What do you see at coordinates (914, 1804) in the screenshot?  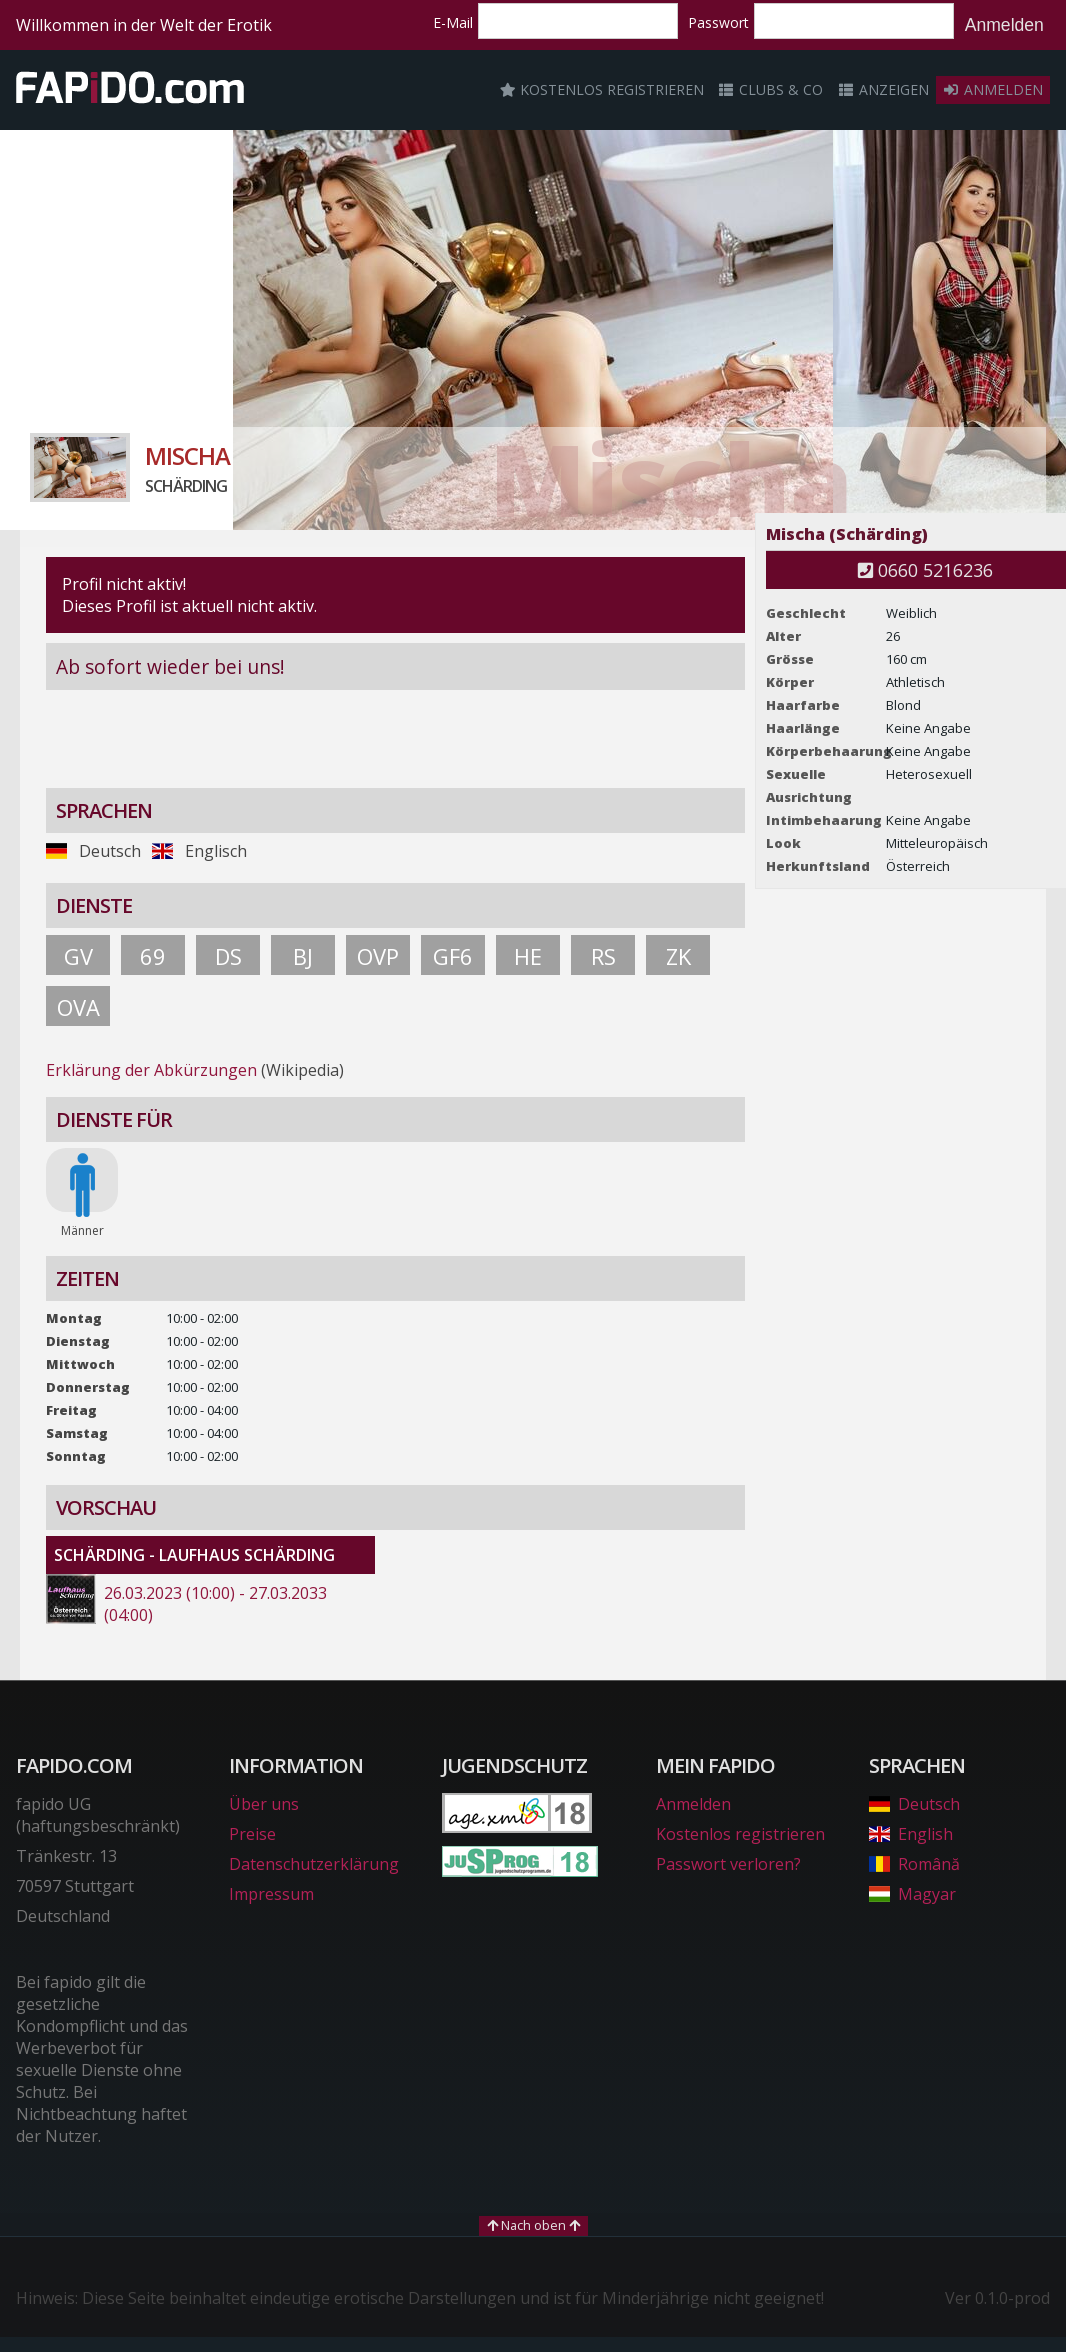 I see `Deutsch` at bounding box center [914, 1804].